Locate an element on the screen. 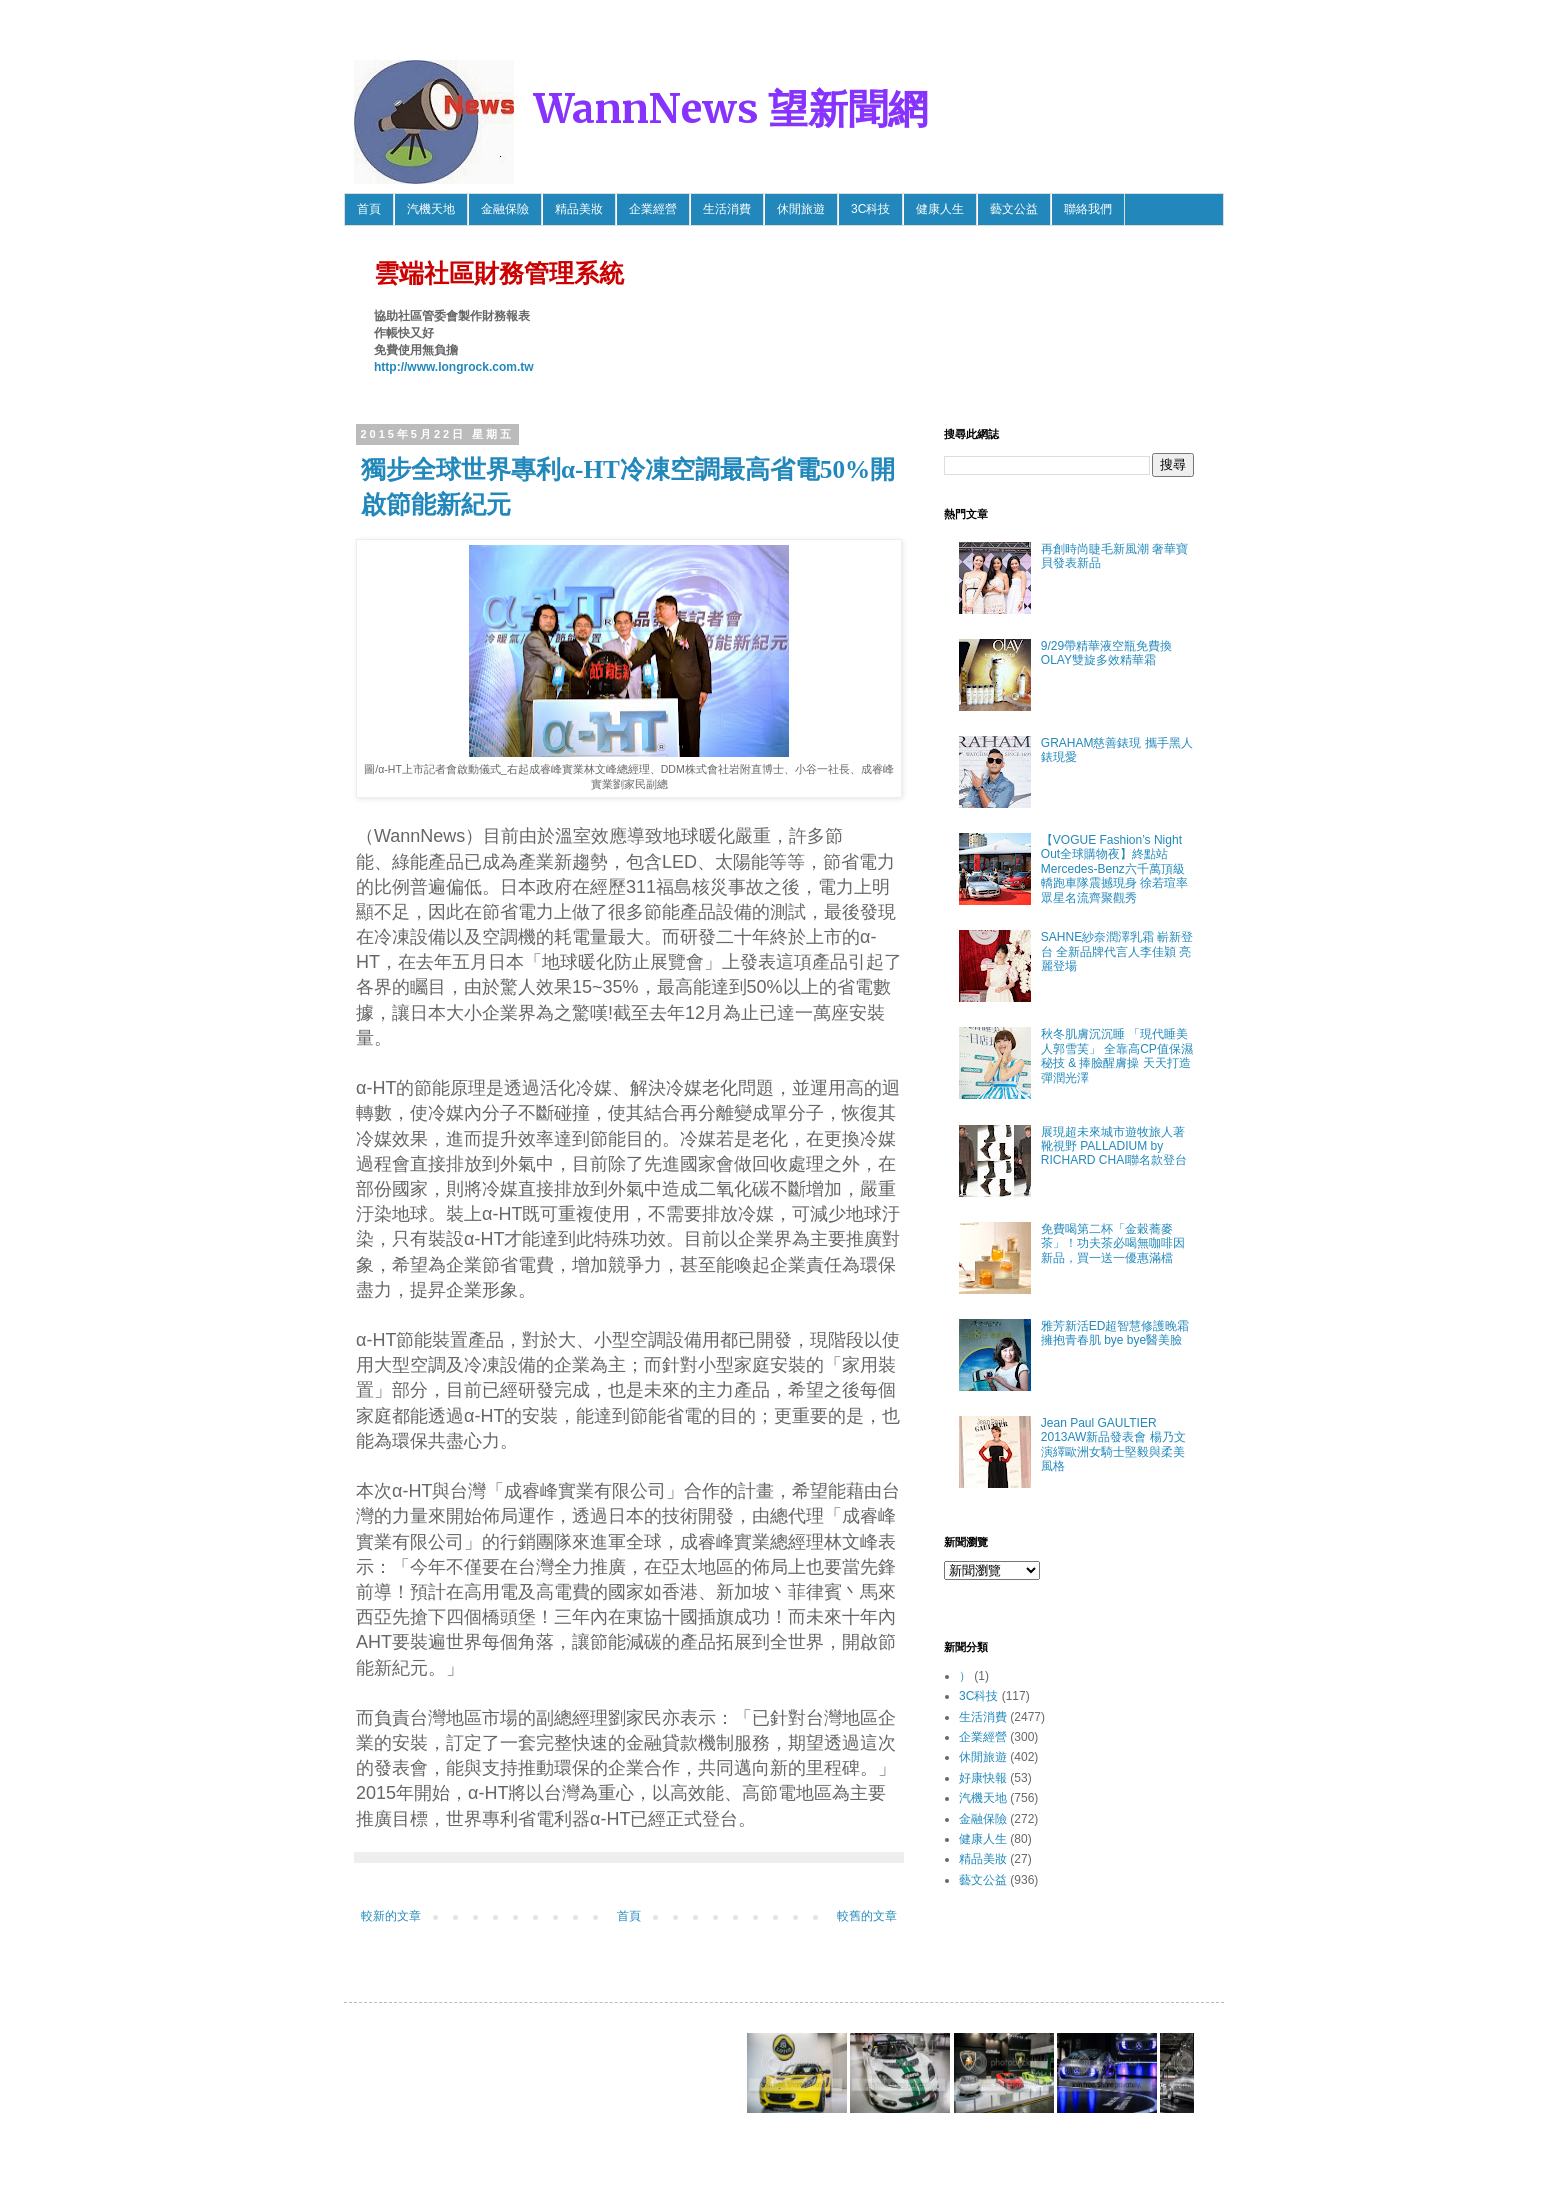 This screenshot has height=2191, width=1568. 【VOGUE Fashion’s Night Out全球購物夜】終點站 Mercedes-Benz六千萬頂級轎跑車隊震撼現身 徐若瑄率眾星名流齊聚觀秀 is located at coordinates (1114, 869).